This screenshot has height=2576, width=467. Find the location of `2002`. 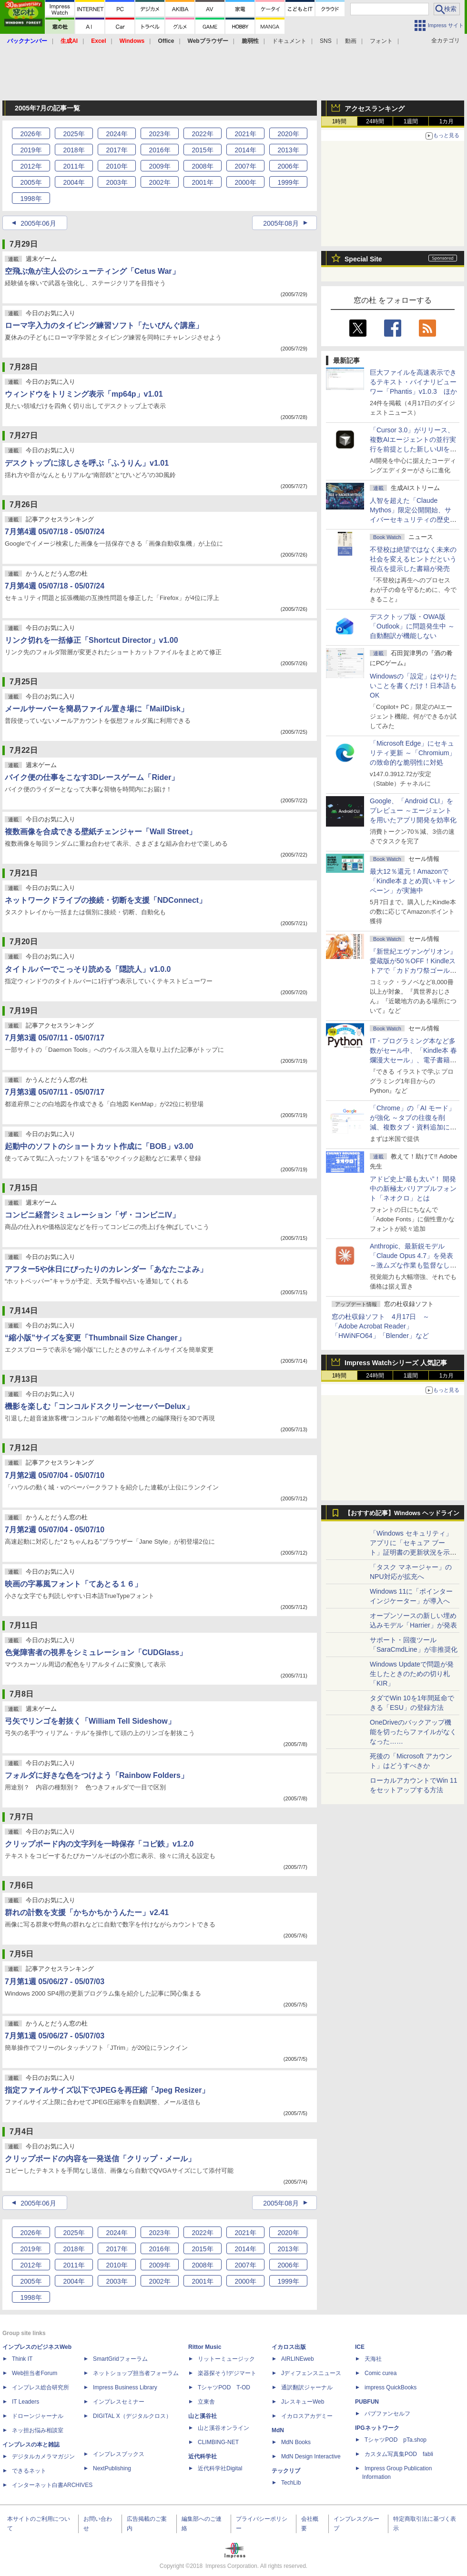

2002 is located at coordinates (159, 182).